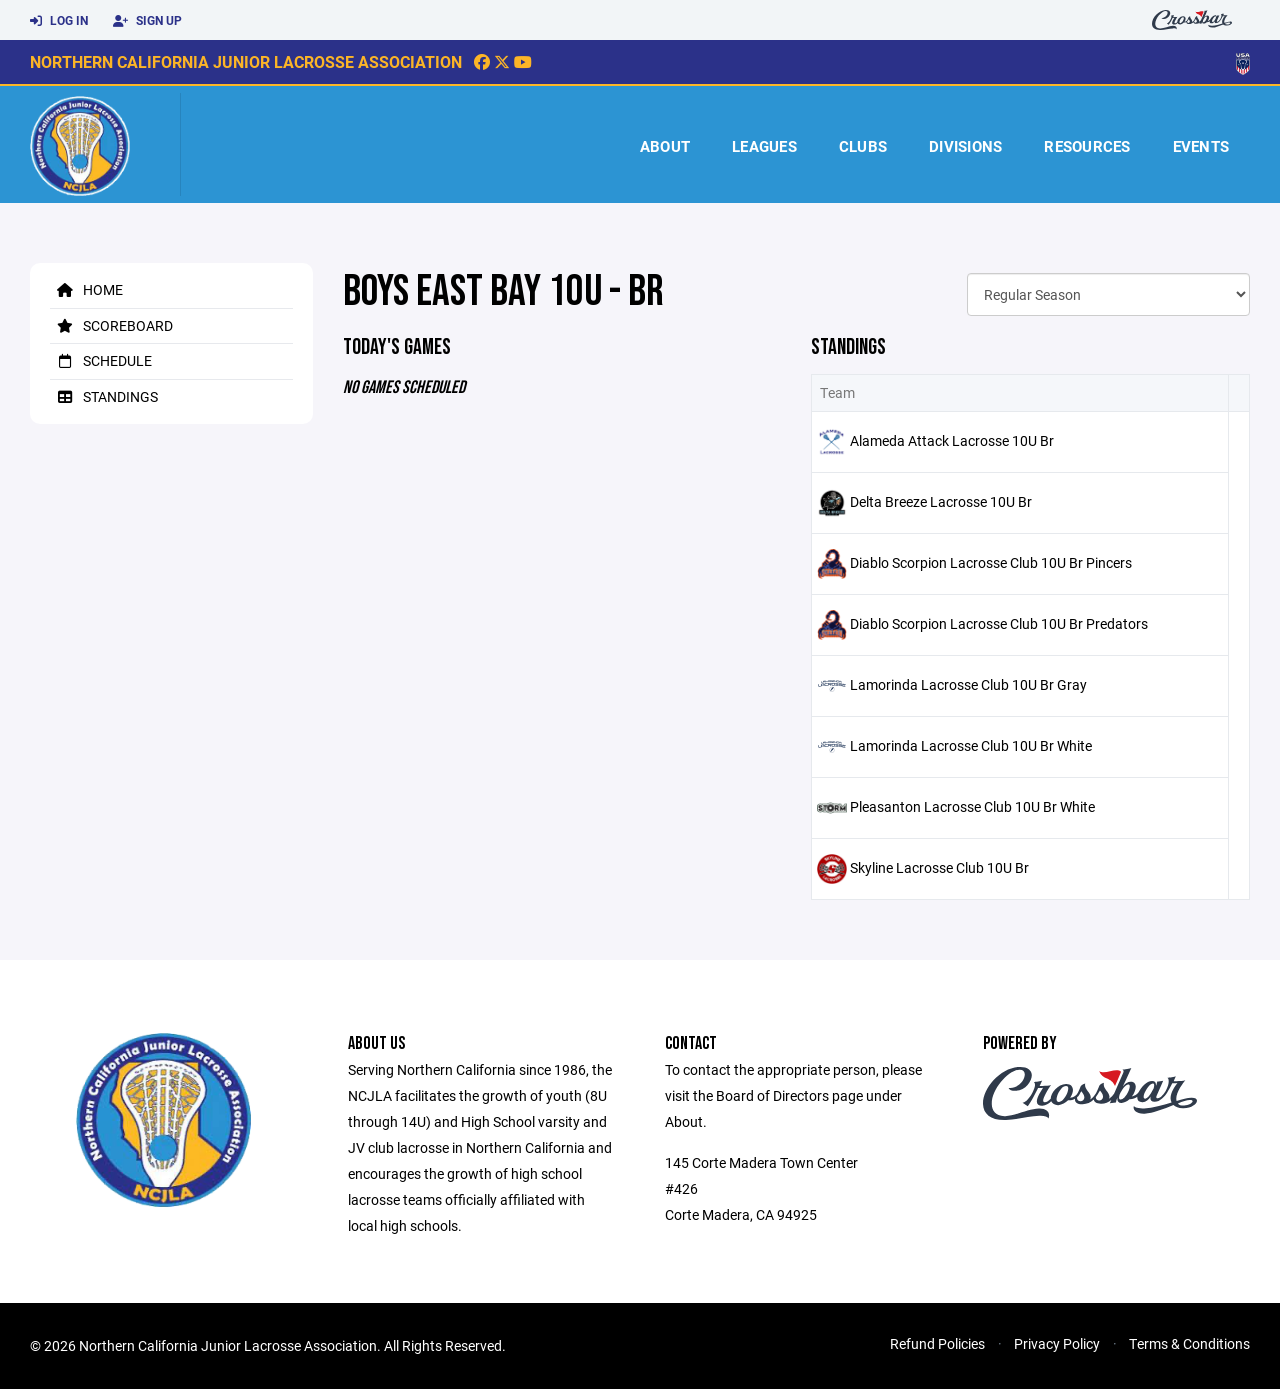  Describe the element at coordinates (941, 501) in the screenshot. I see `Delta Breeze Lacrosse 10U Br` at that location.